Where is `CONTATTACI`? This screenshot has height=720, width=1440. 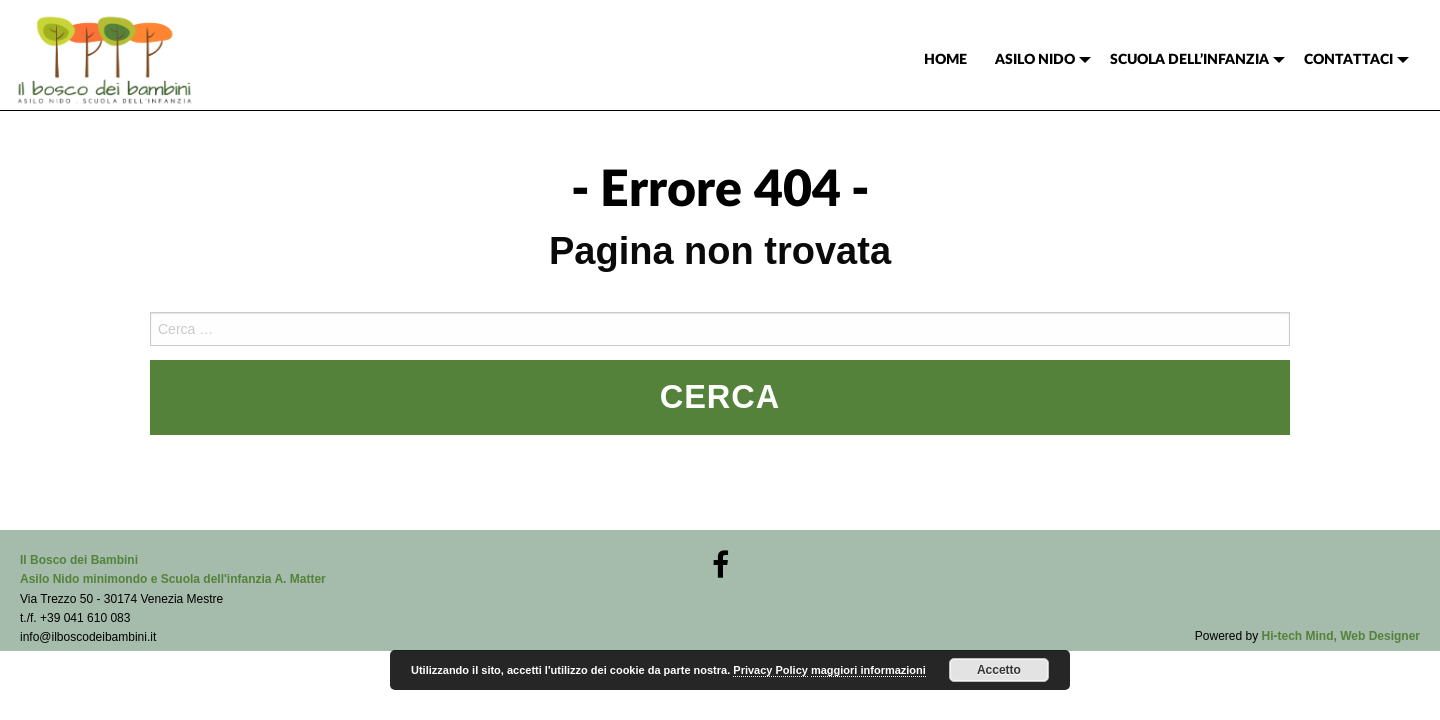 CONTATTACI is located at coordinates (1348, 60).